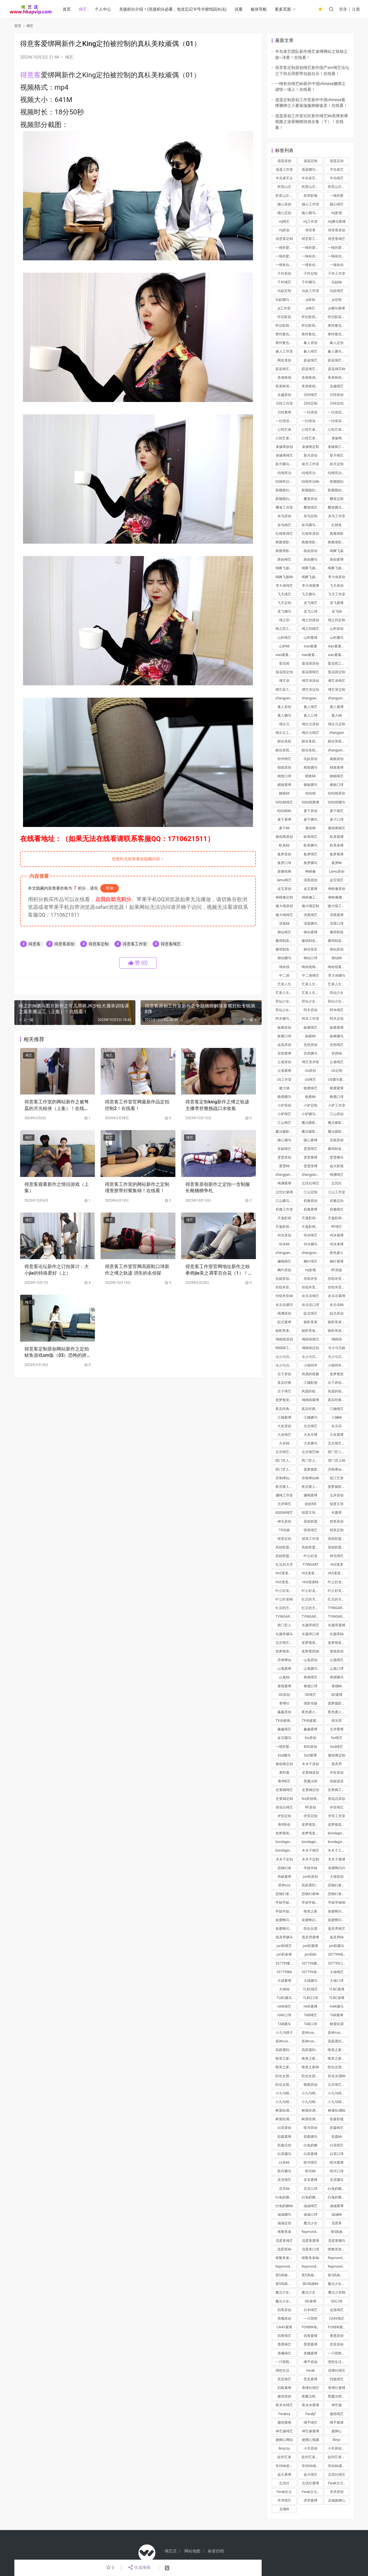 This screenshot has width=368, height=2576. Describe the element at coordinates (310, 1504) in the screenshot. I see `妞妞KB` at that location.